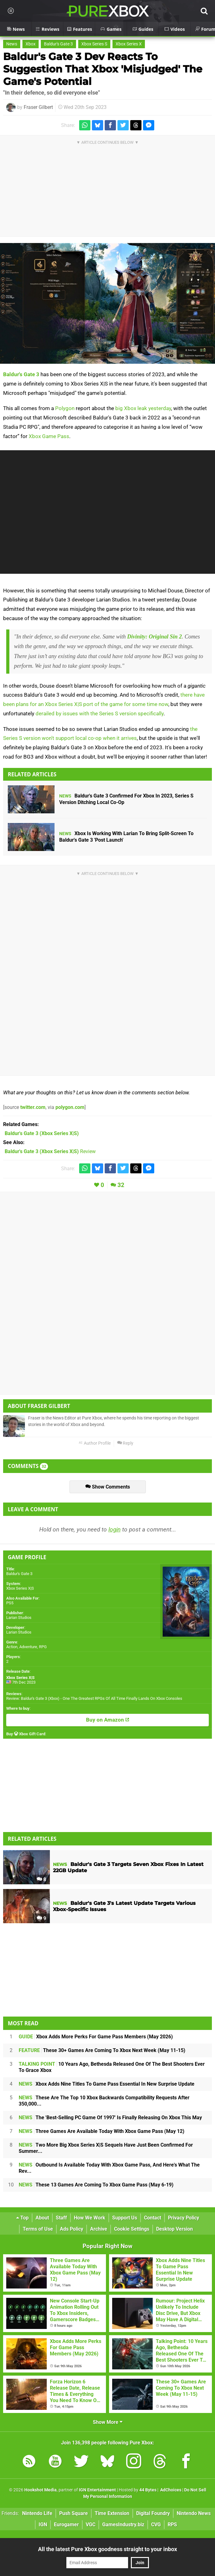 This screenshot has height=2576, width=215. Describe the element at coordinates (64, 408) in the screenshot. I see `Polygon` at that location.